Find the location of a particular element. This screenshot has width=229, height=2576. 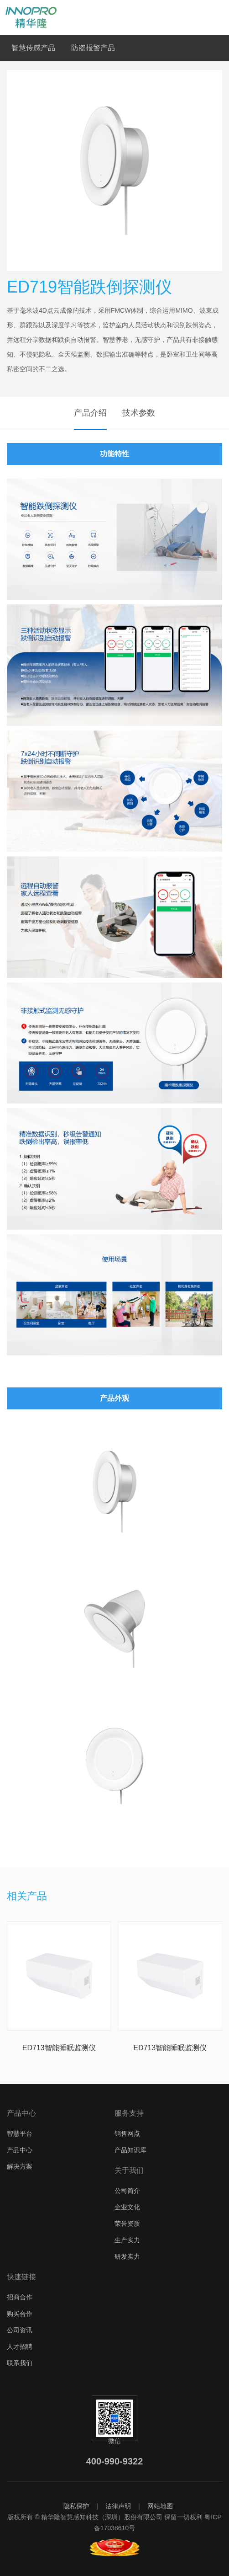

隐私保护 is located at coordinates (76, 2506).